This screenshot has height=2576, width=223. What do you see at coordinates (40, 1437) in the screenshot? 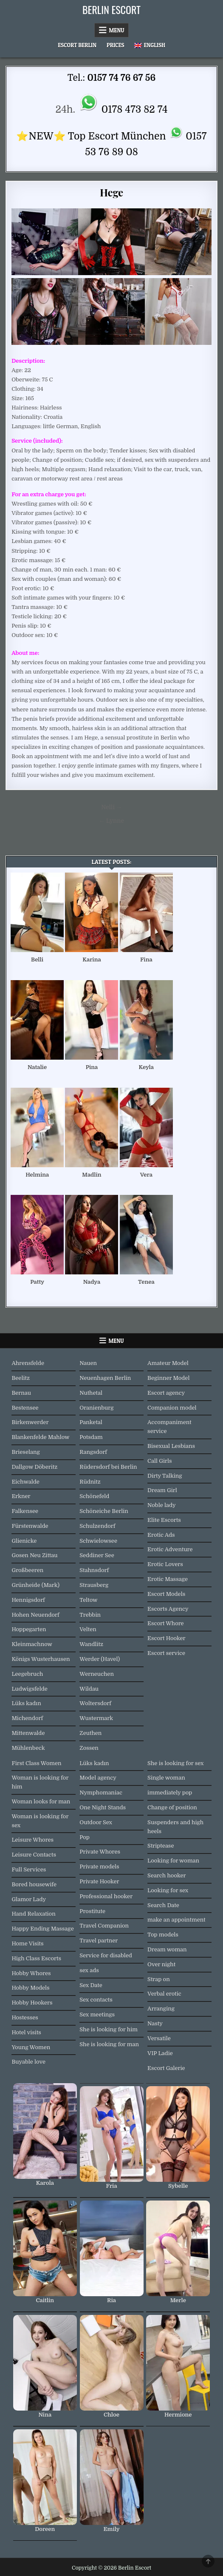
I see `Blankenfelde Mahlow` at bounding box center [40, 1437].